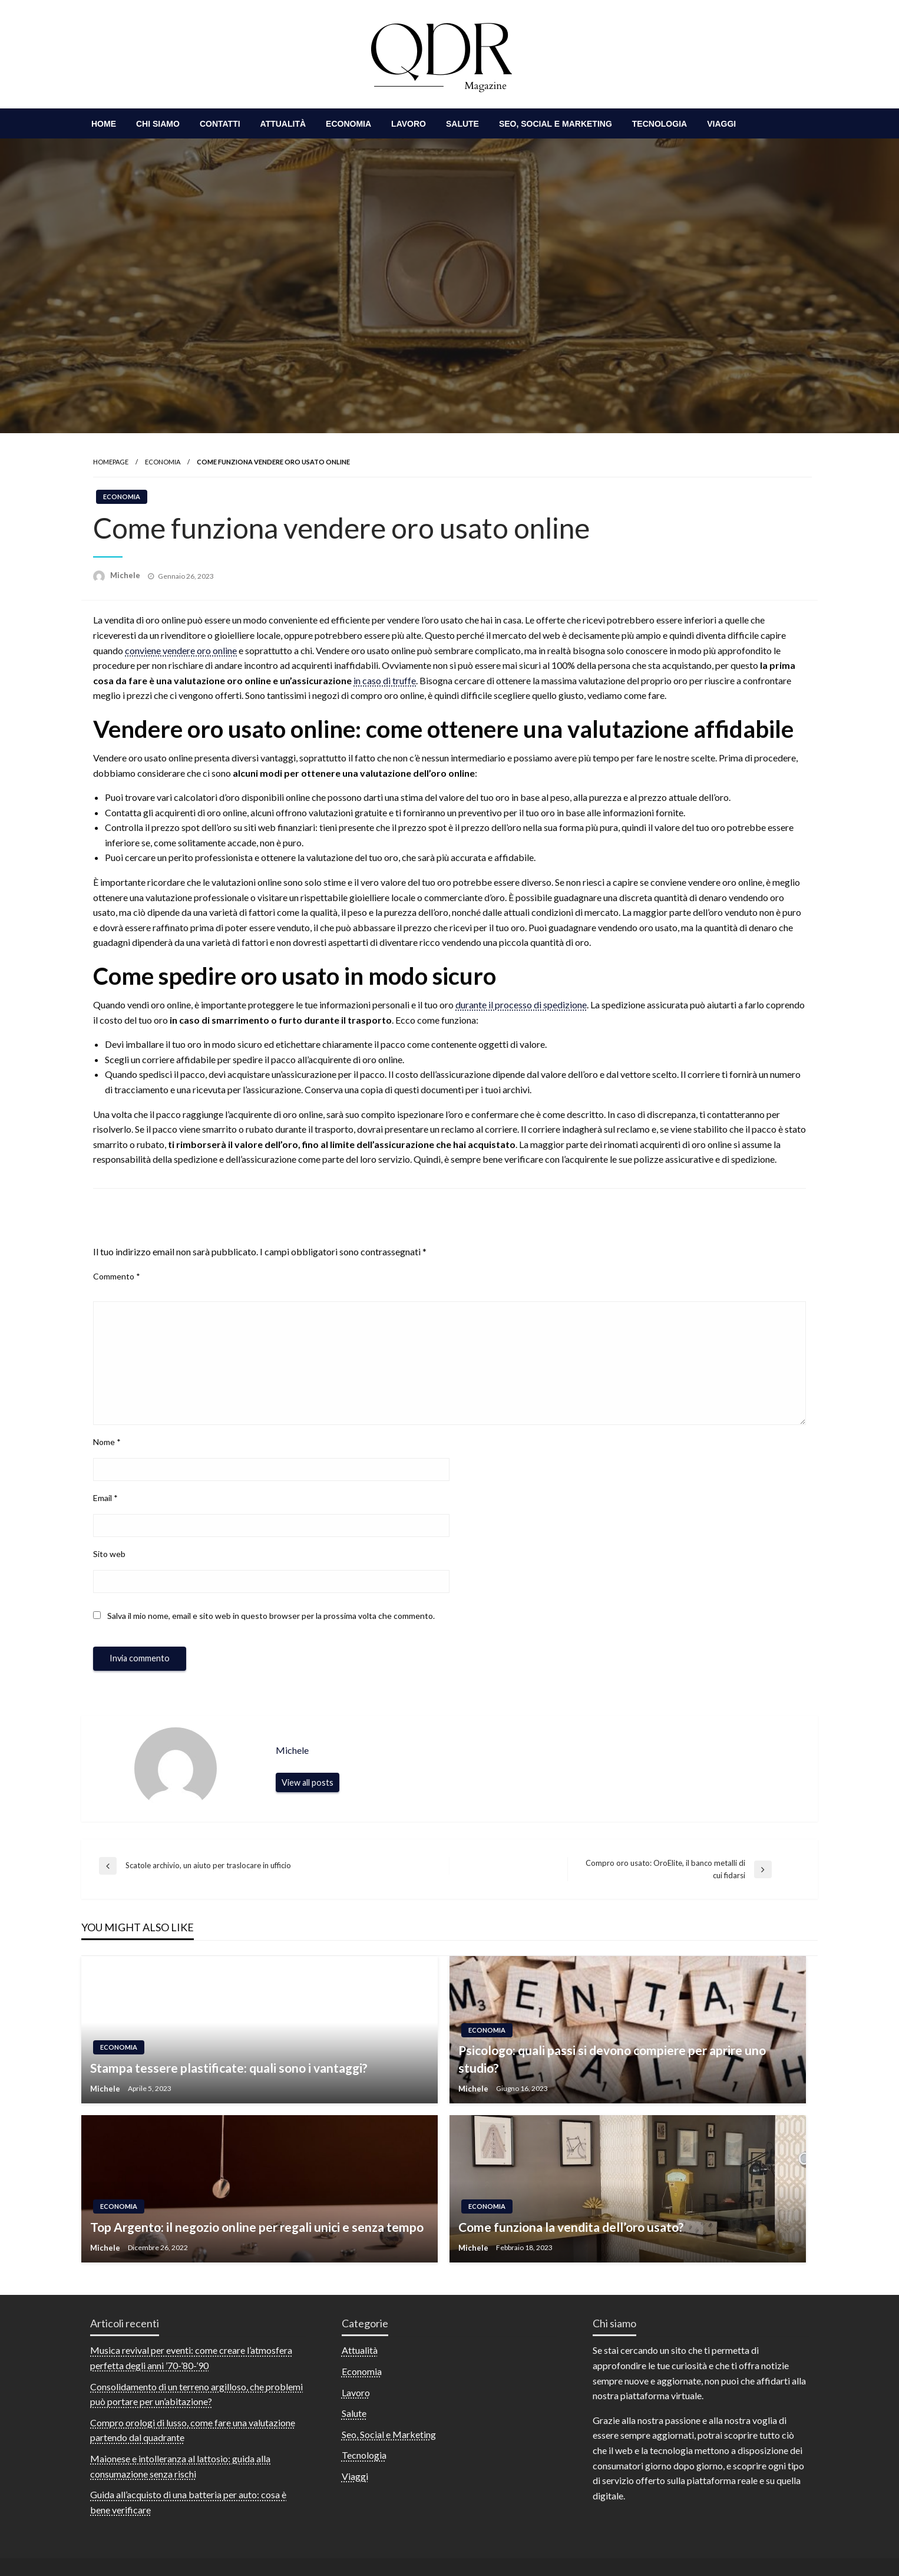  Describe the element at coordinates (107, 1442) in the screenshot. I see `Nome` at that location.